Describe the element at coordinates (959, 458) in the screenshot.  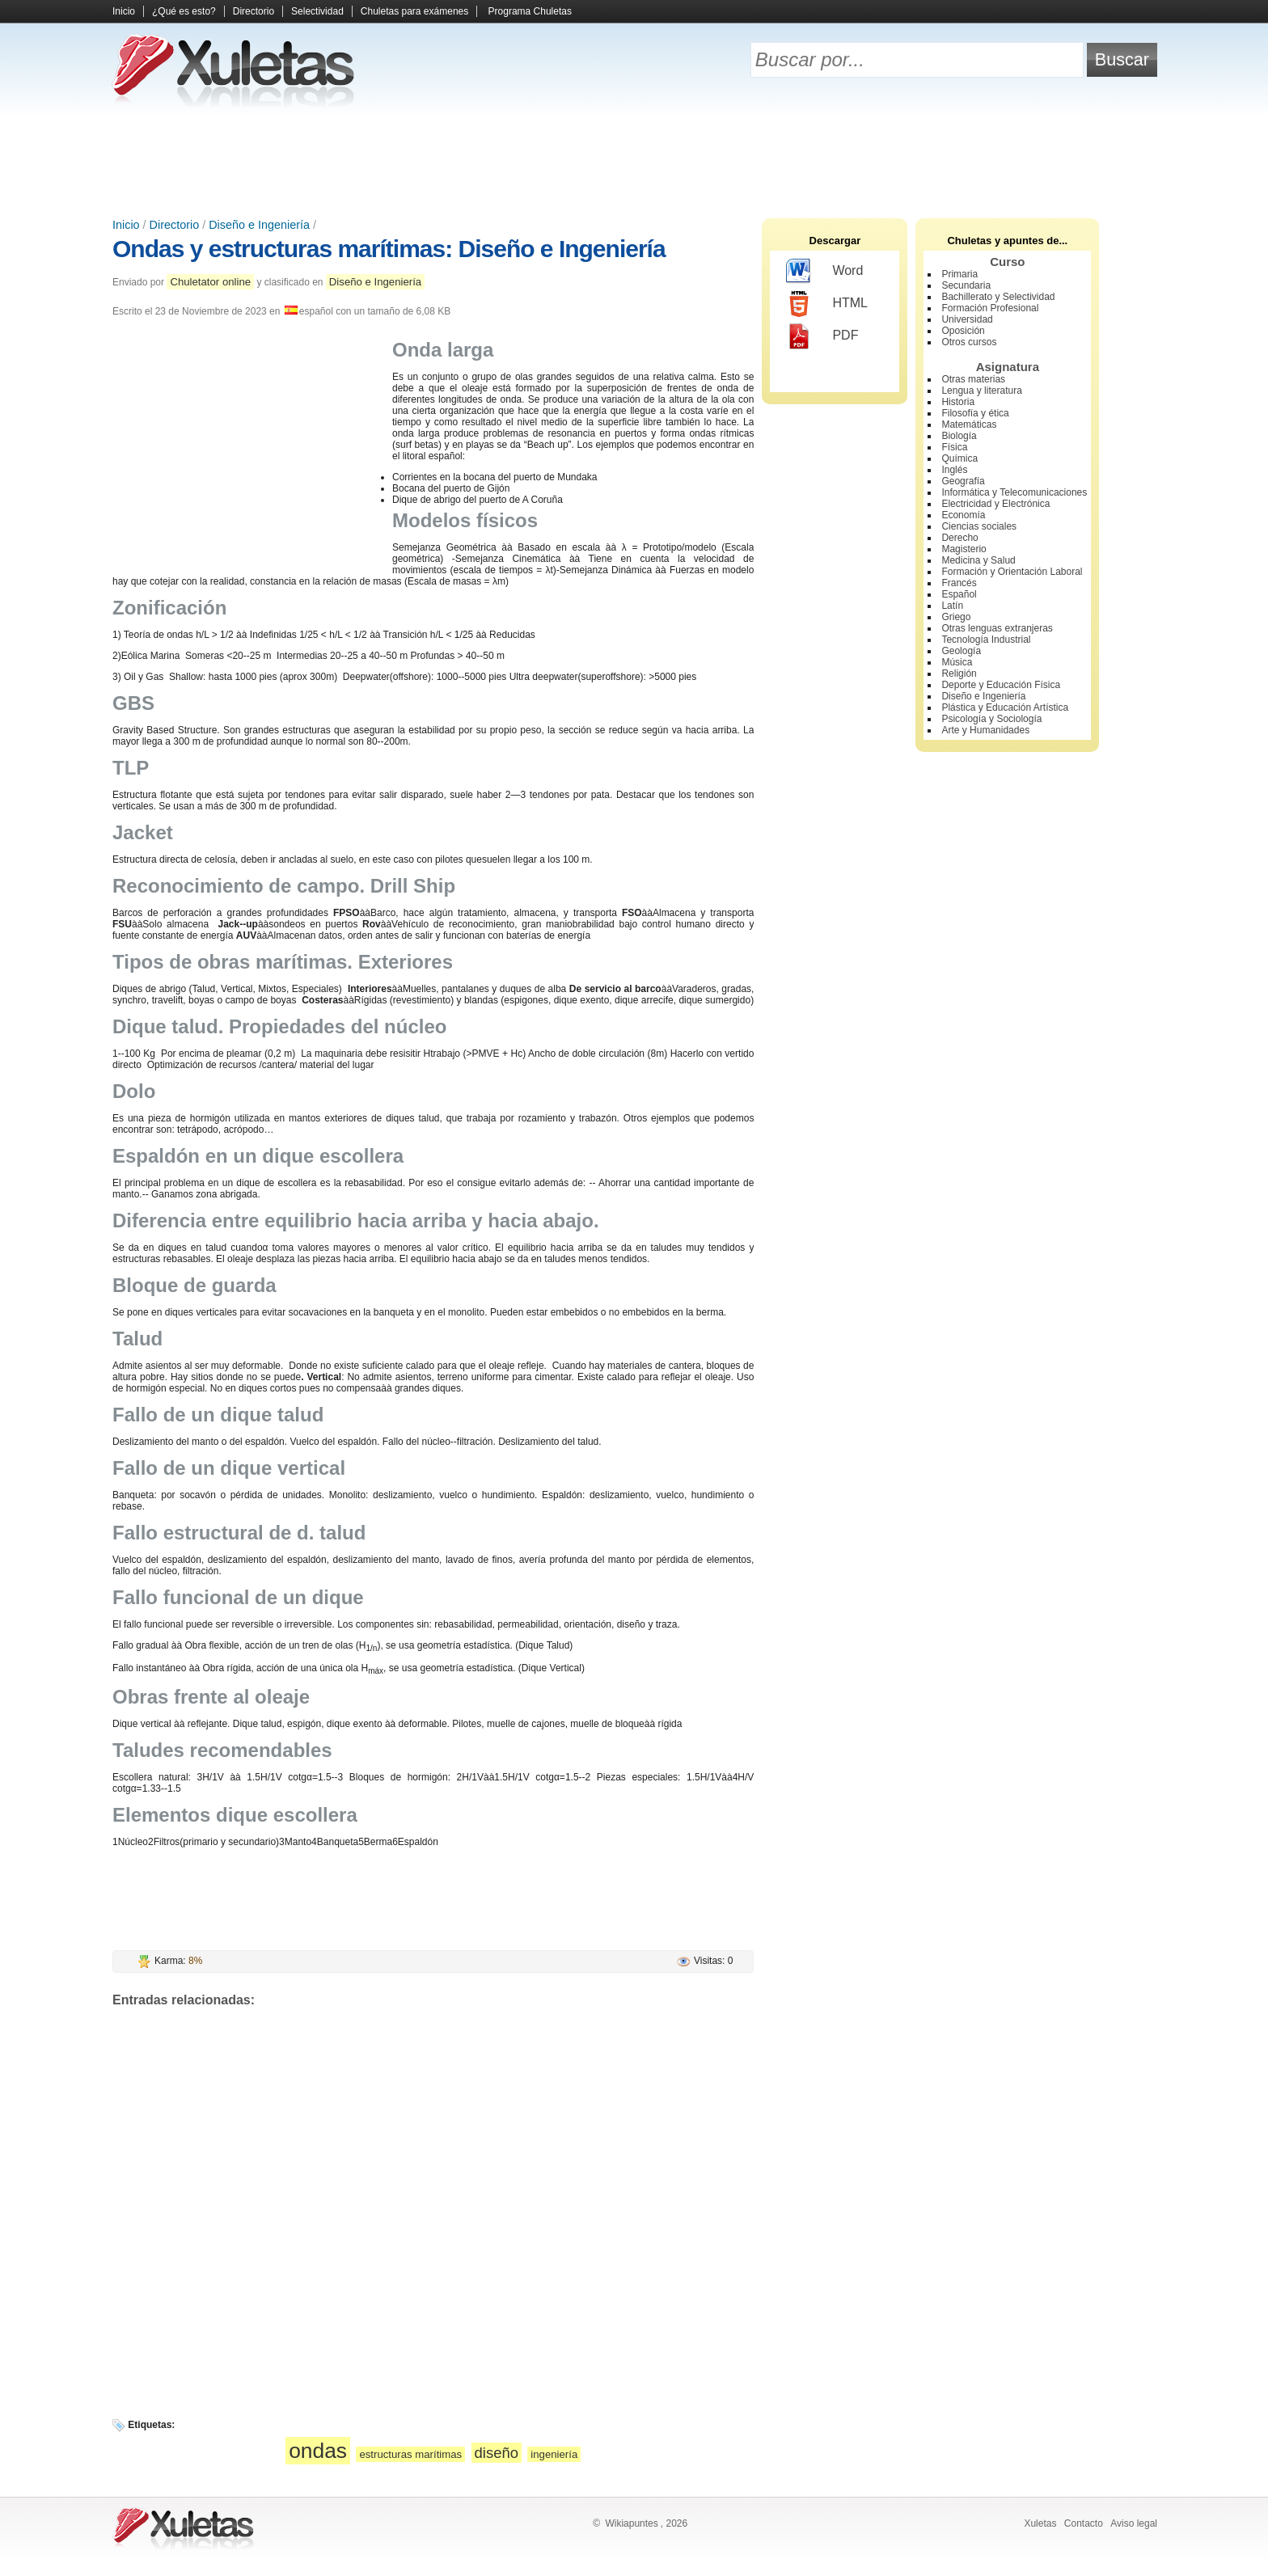
I see `Química` at that location.